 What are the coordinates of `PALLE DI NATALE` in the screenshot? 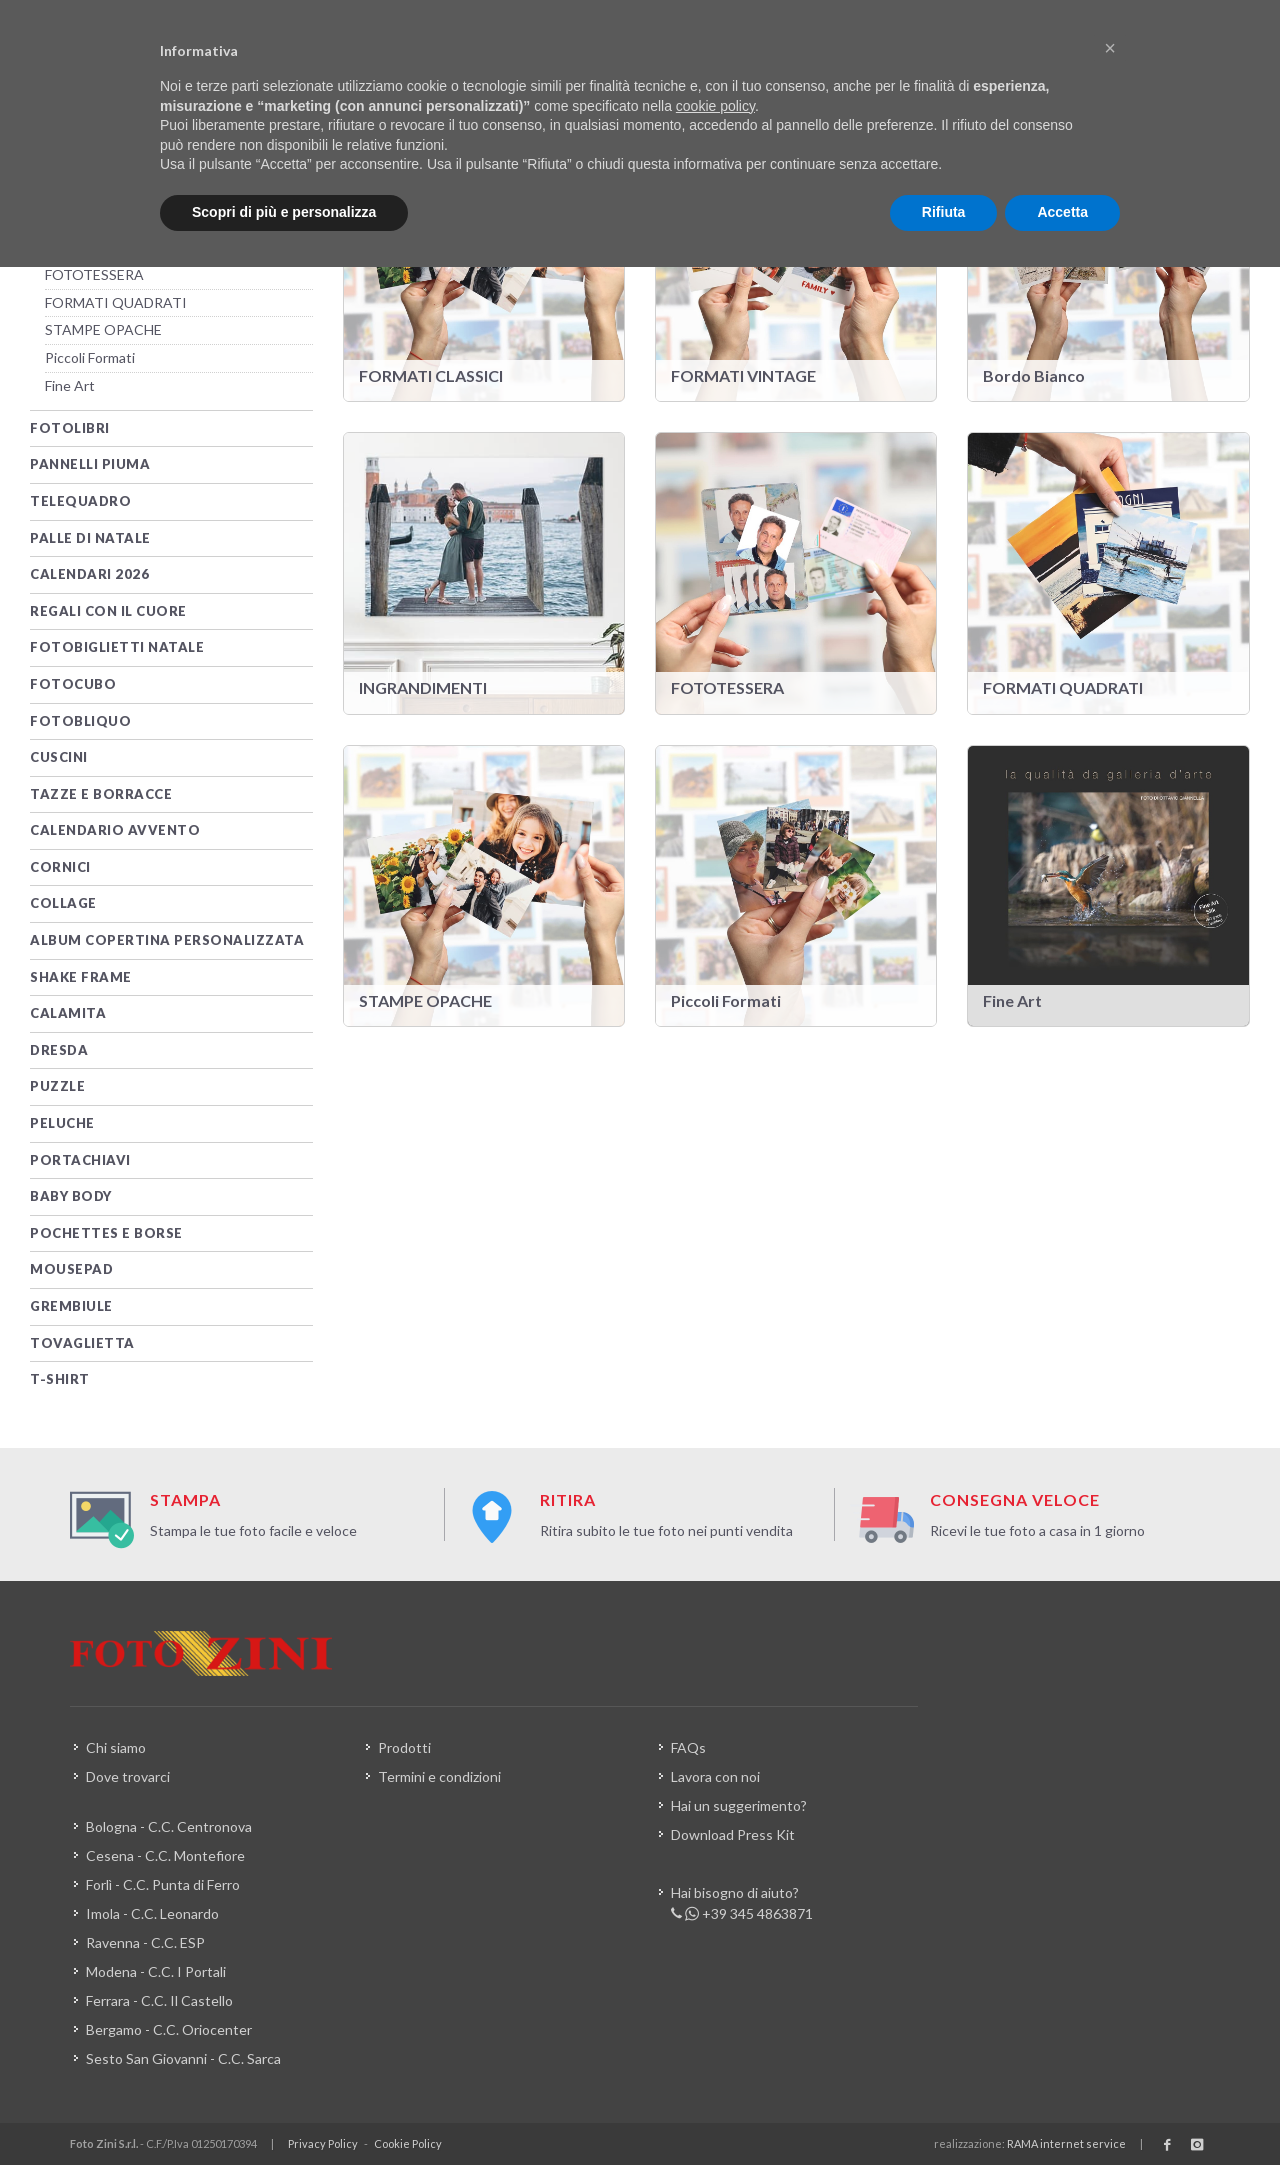 It's located at (90, 538).